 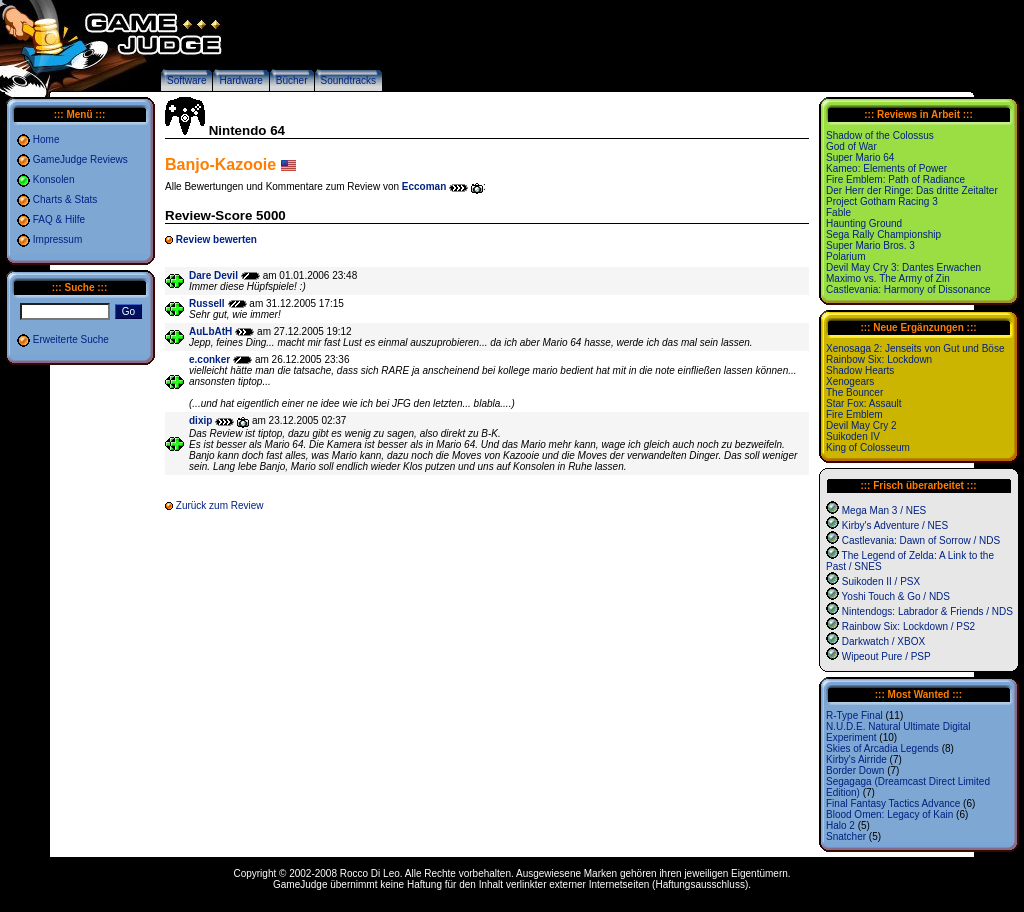 I want to click on Blood Omen: Legacy of Kain, so click(x=889, y=814).